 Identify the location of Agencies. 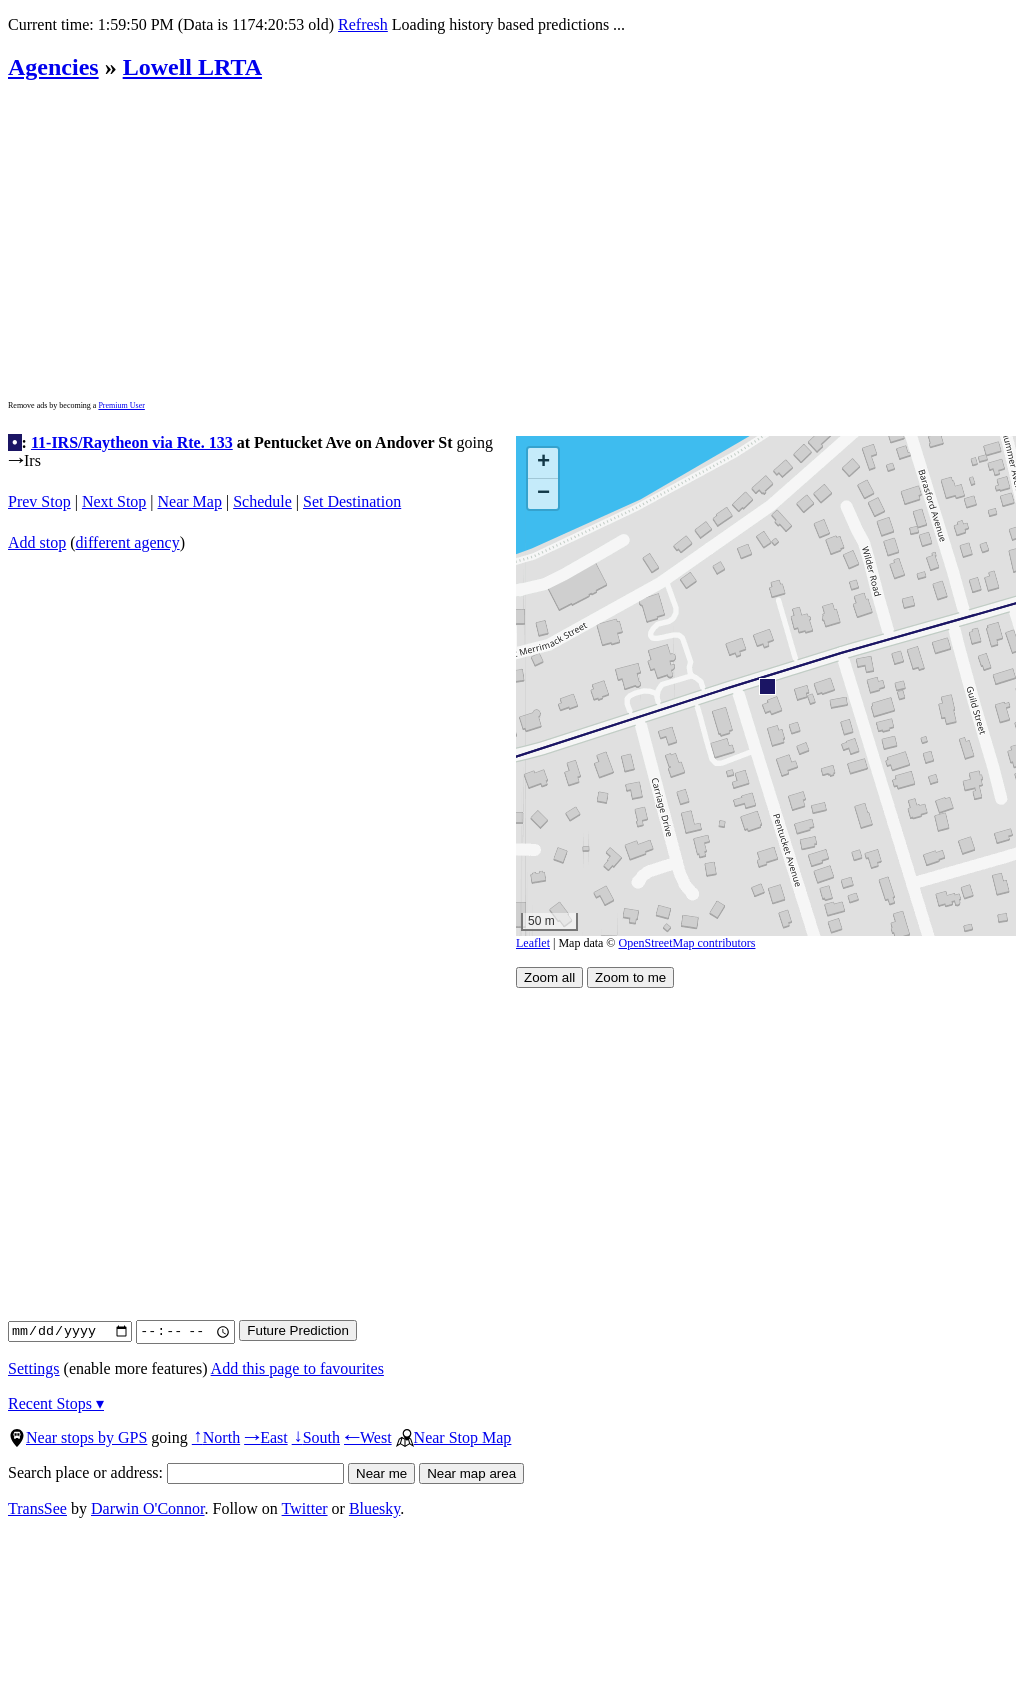
(53, 67).